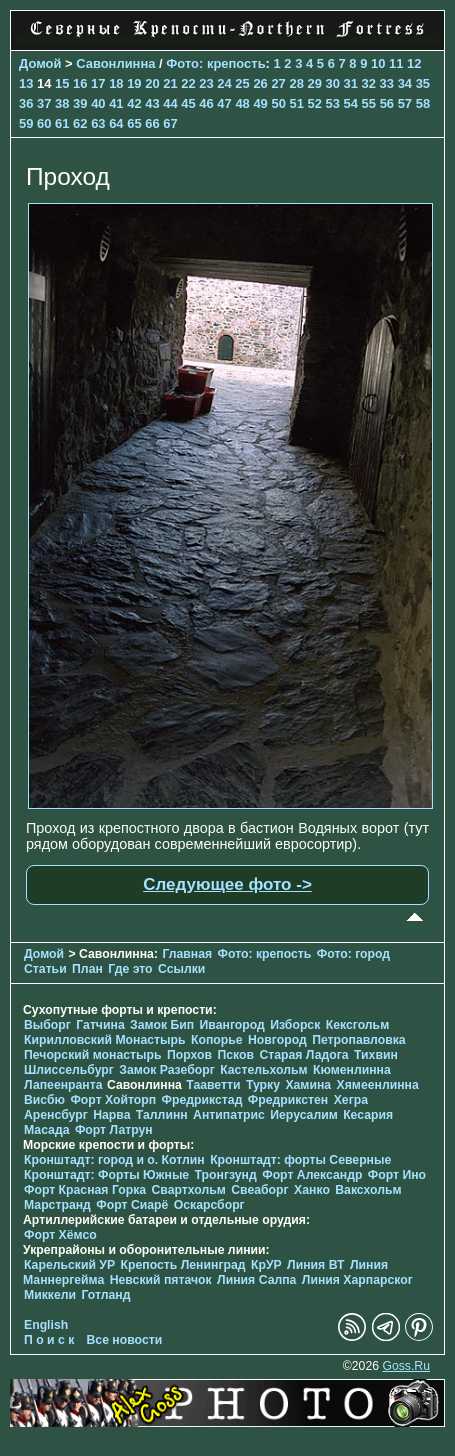  I want to click on English, so click(46, 1325).